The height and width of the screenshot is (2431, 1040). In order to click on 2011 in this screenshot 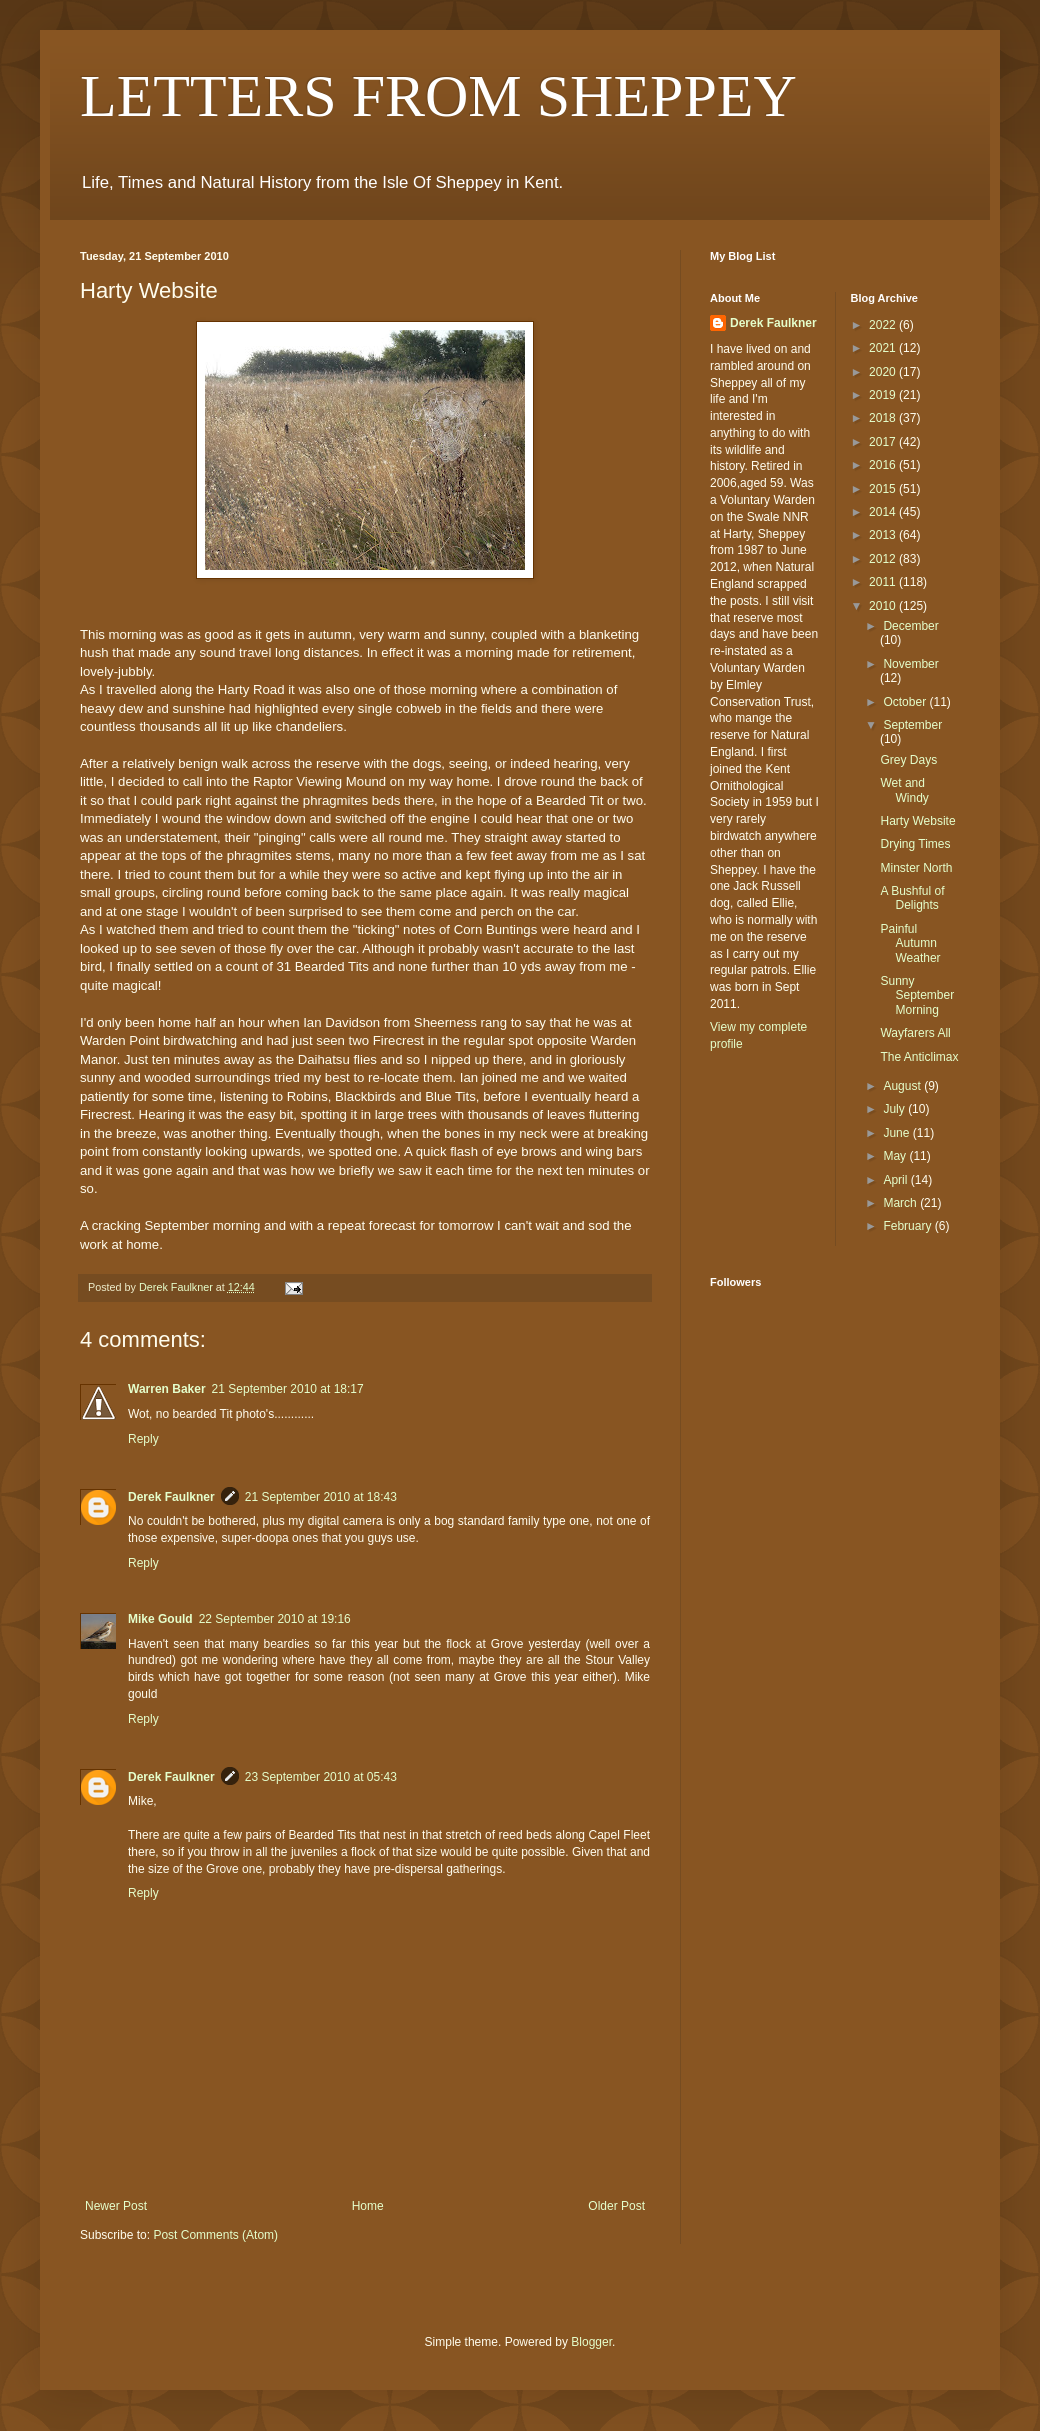, I will do `click(884, 582)`.